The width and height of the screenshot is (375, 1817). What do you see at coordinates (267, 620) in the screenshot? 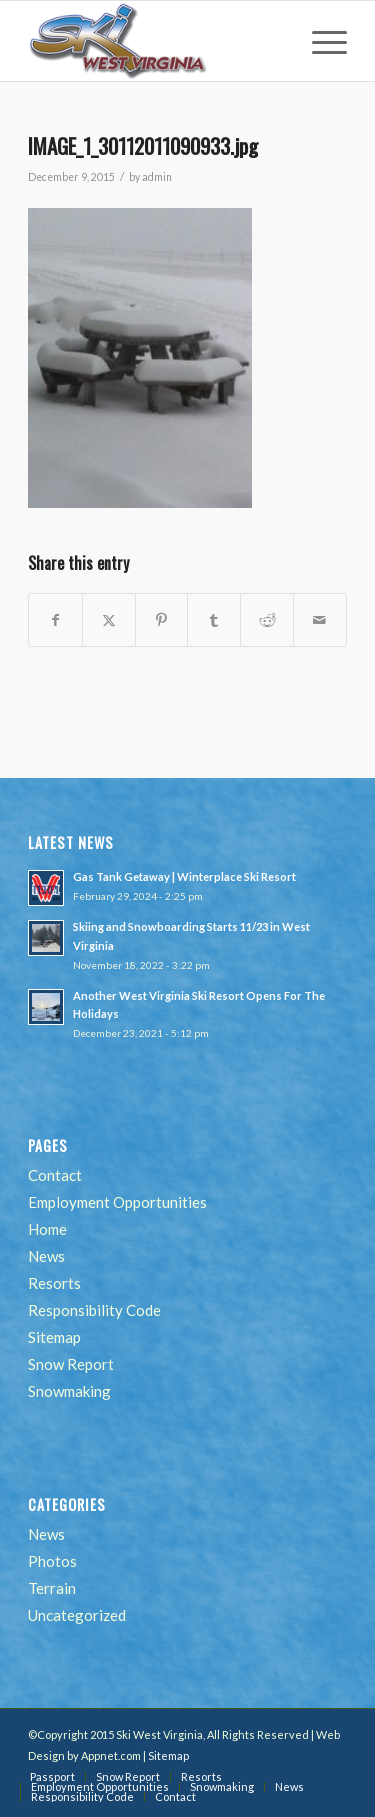
I see `[Share on Reddit]` at bounding box center [267, 620].